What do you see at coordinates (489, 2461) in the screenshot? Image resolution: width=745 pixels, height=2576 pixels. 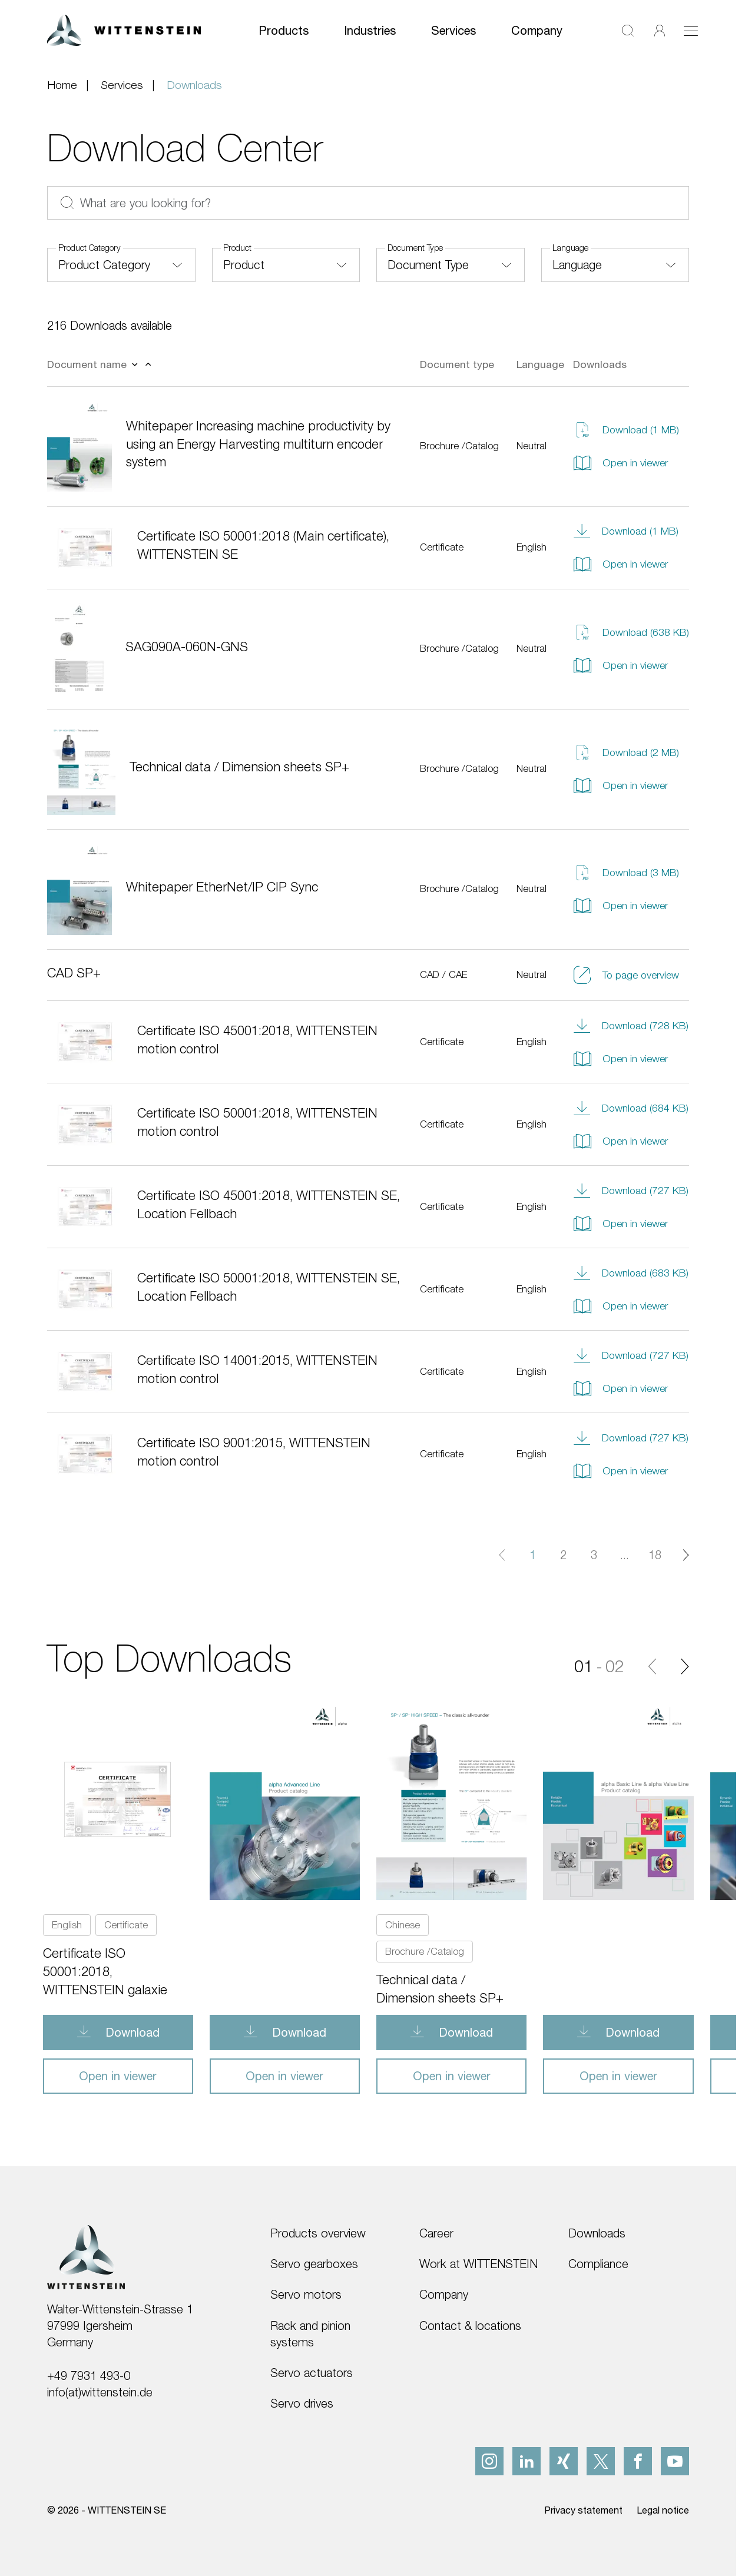 I see `[instagram]` at bounding box center [489, 2461].